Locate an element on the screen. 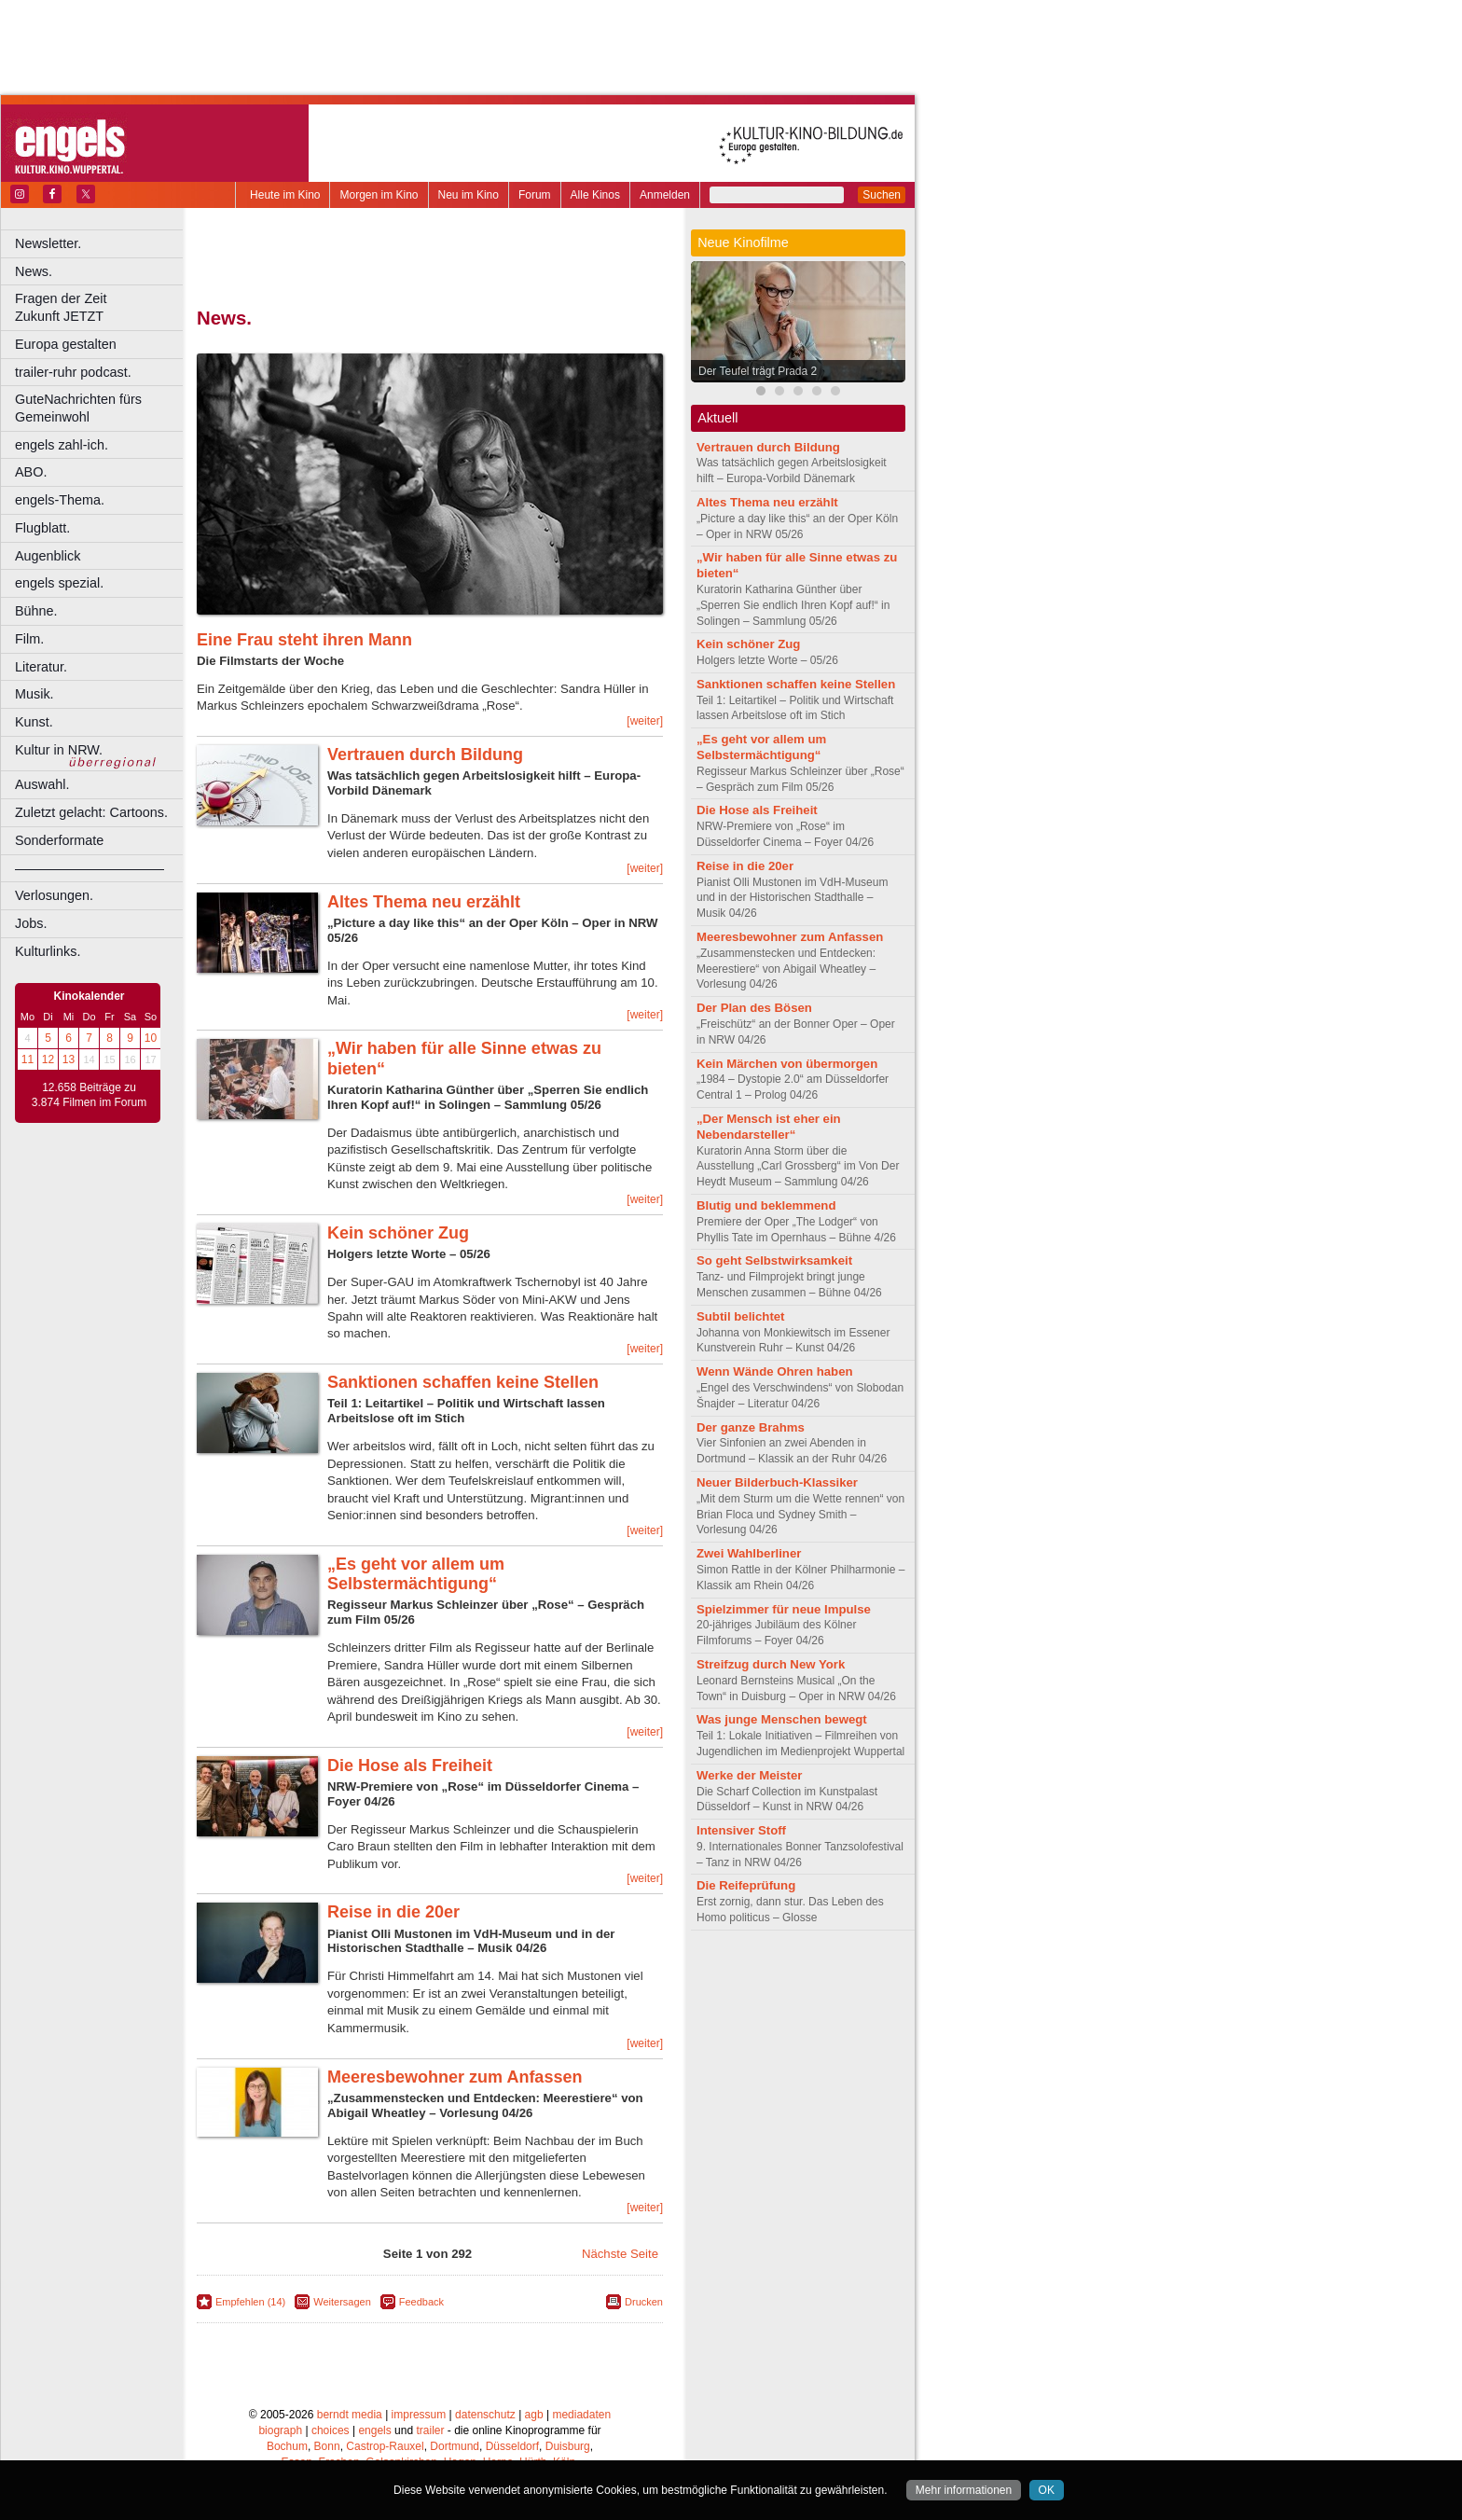 This screenshot has width=1462, height=2520. Kunst. is located at coordinates (34, 721).